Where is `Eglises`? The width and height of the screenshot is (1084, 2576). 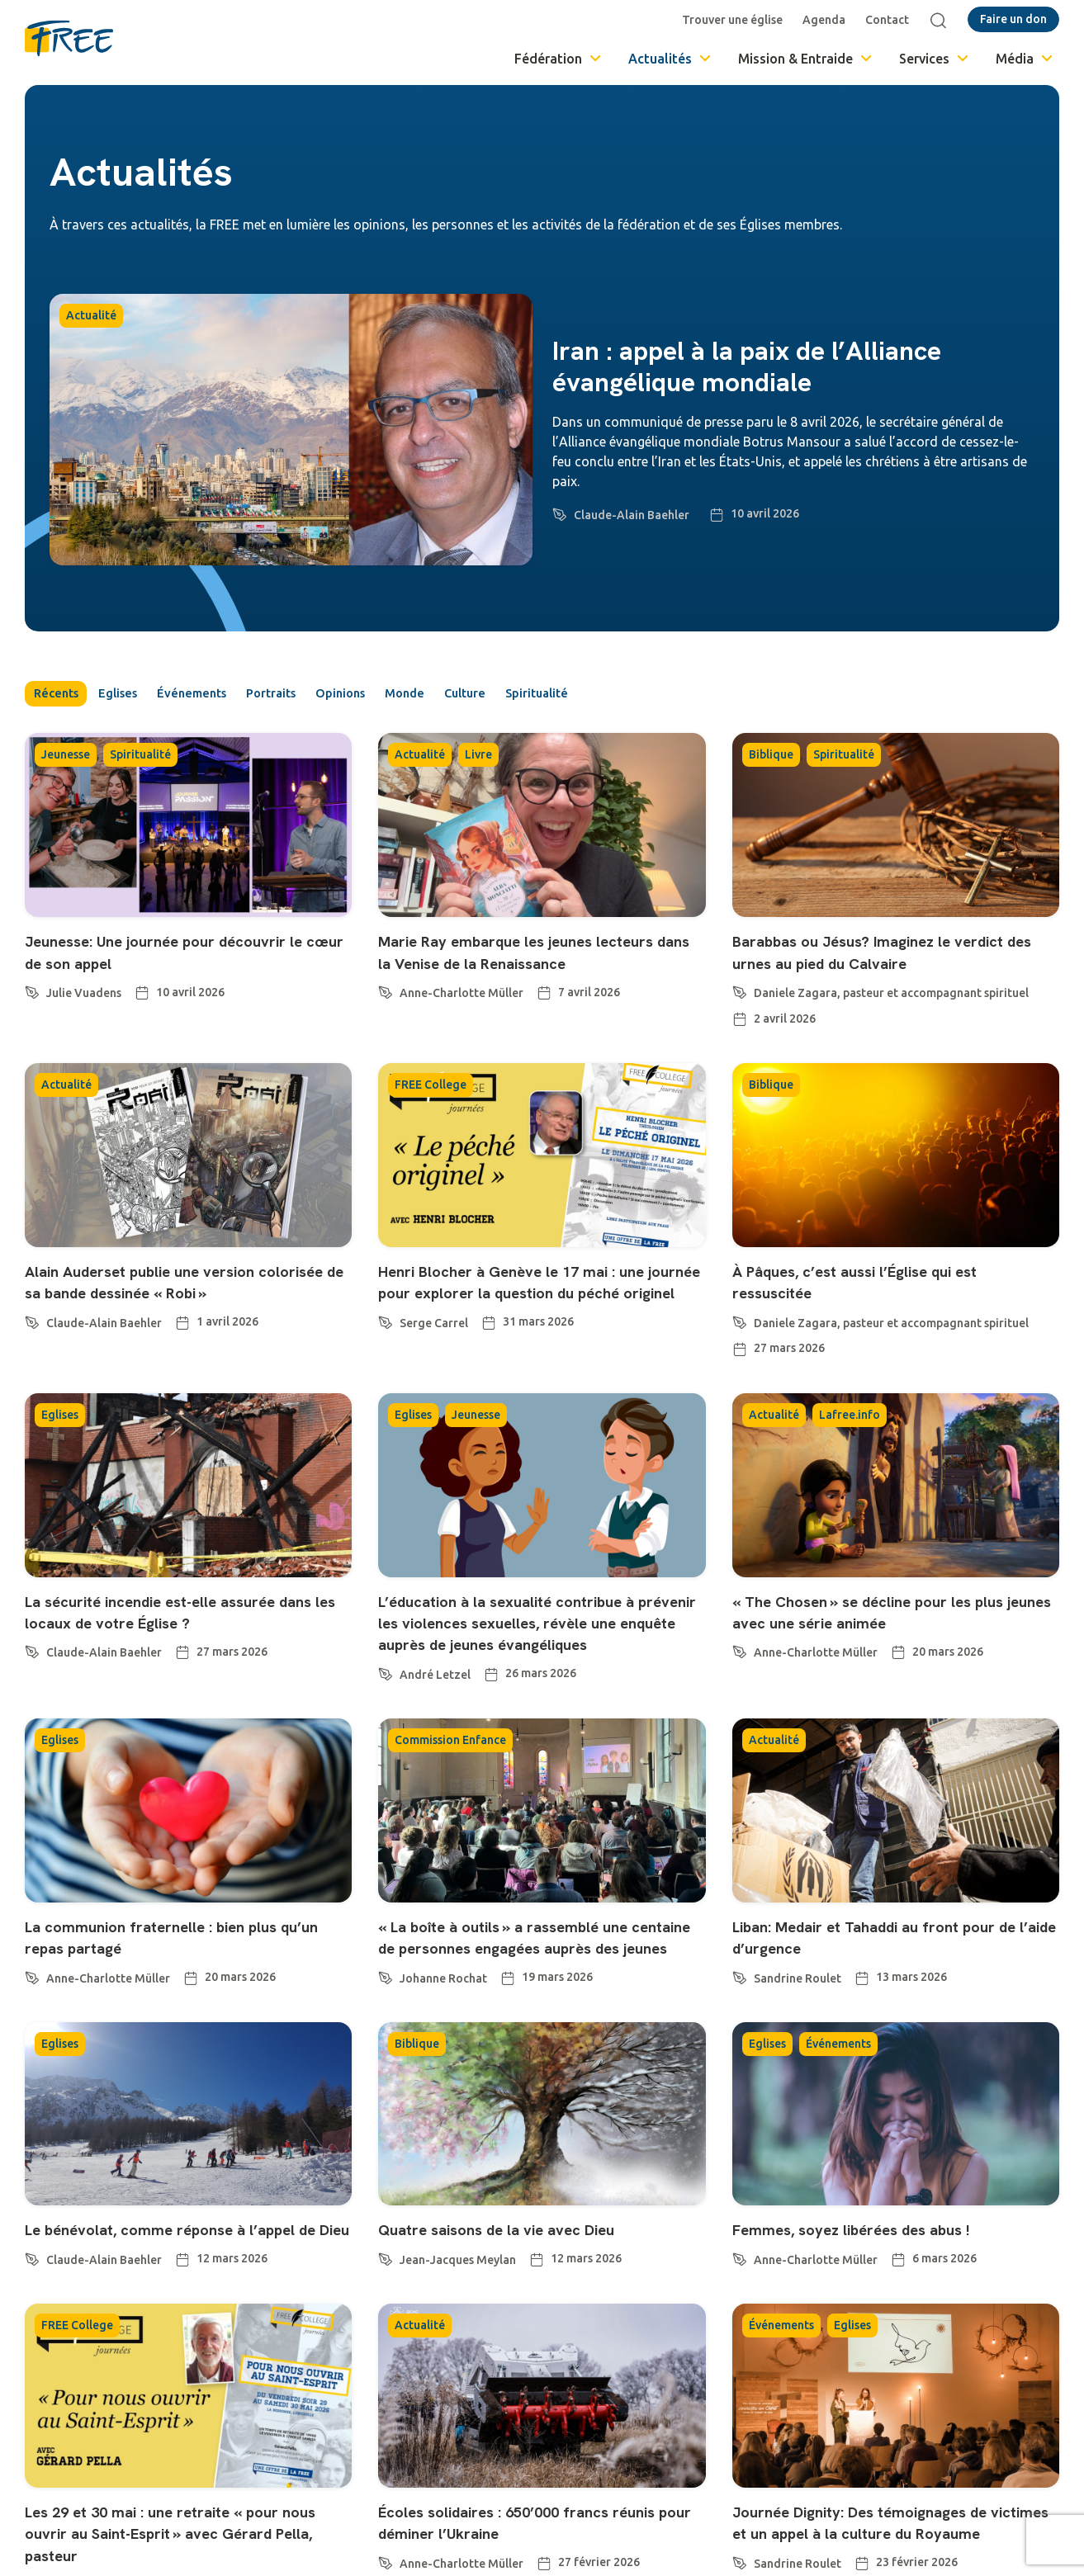
Eglises is located at coordinates (133, 695).